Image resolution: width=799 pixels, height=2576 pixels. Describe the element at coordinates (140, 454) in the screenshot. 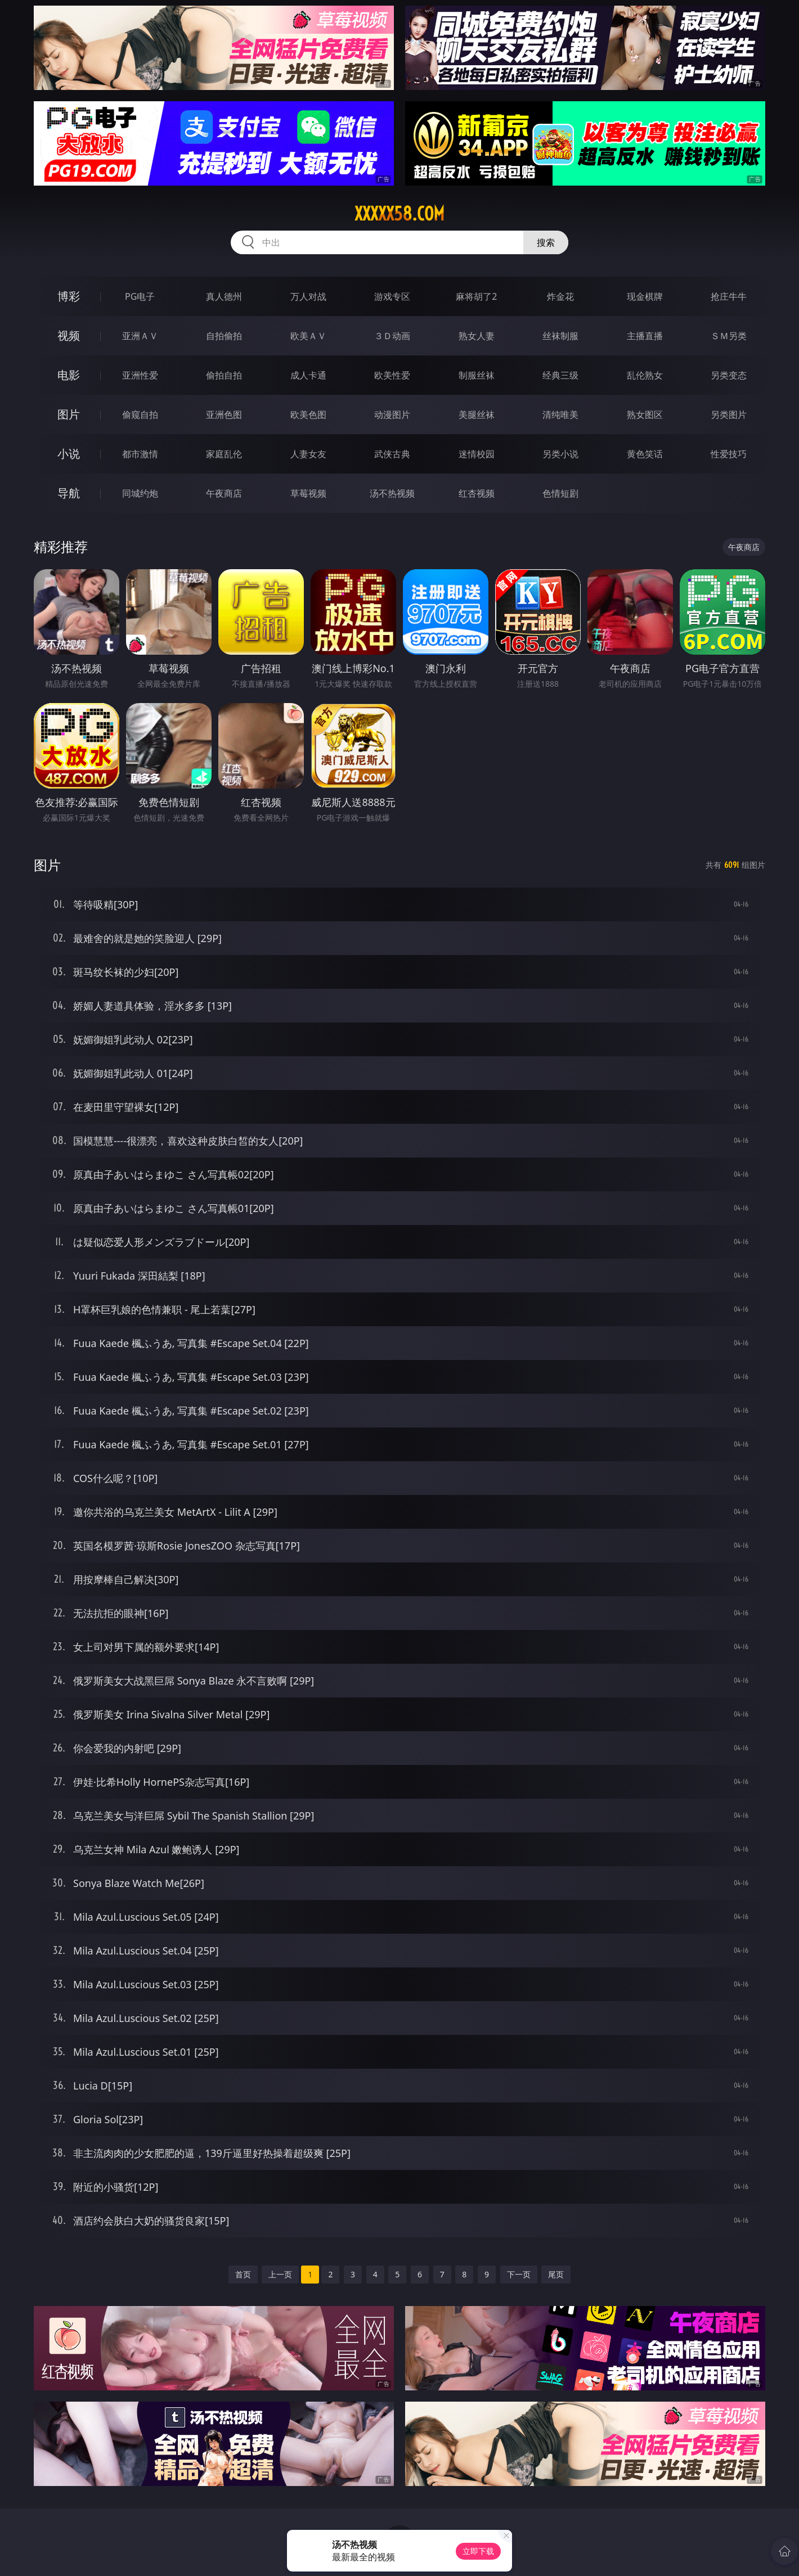

I see `都市激情` at that location.